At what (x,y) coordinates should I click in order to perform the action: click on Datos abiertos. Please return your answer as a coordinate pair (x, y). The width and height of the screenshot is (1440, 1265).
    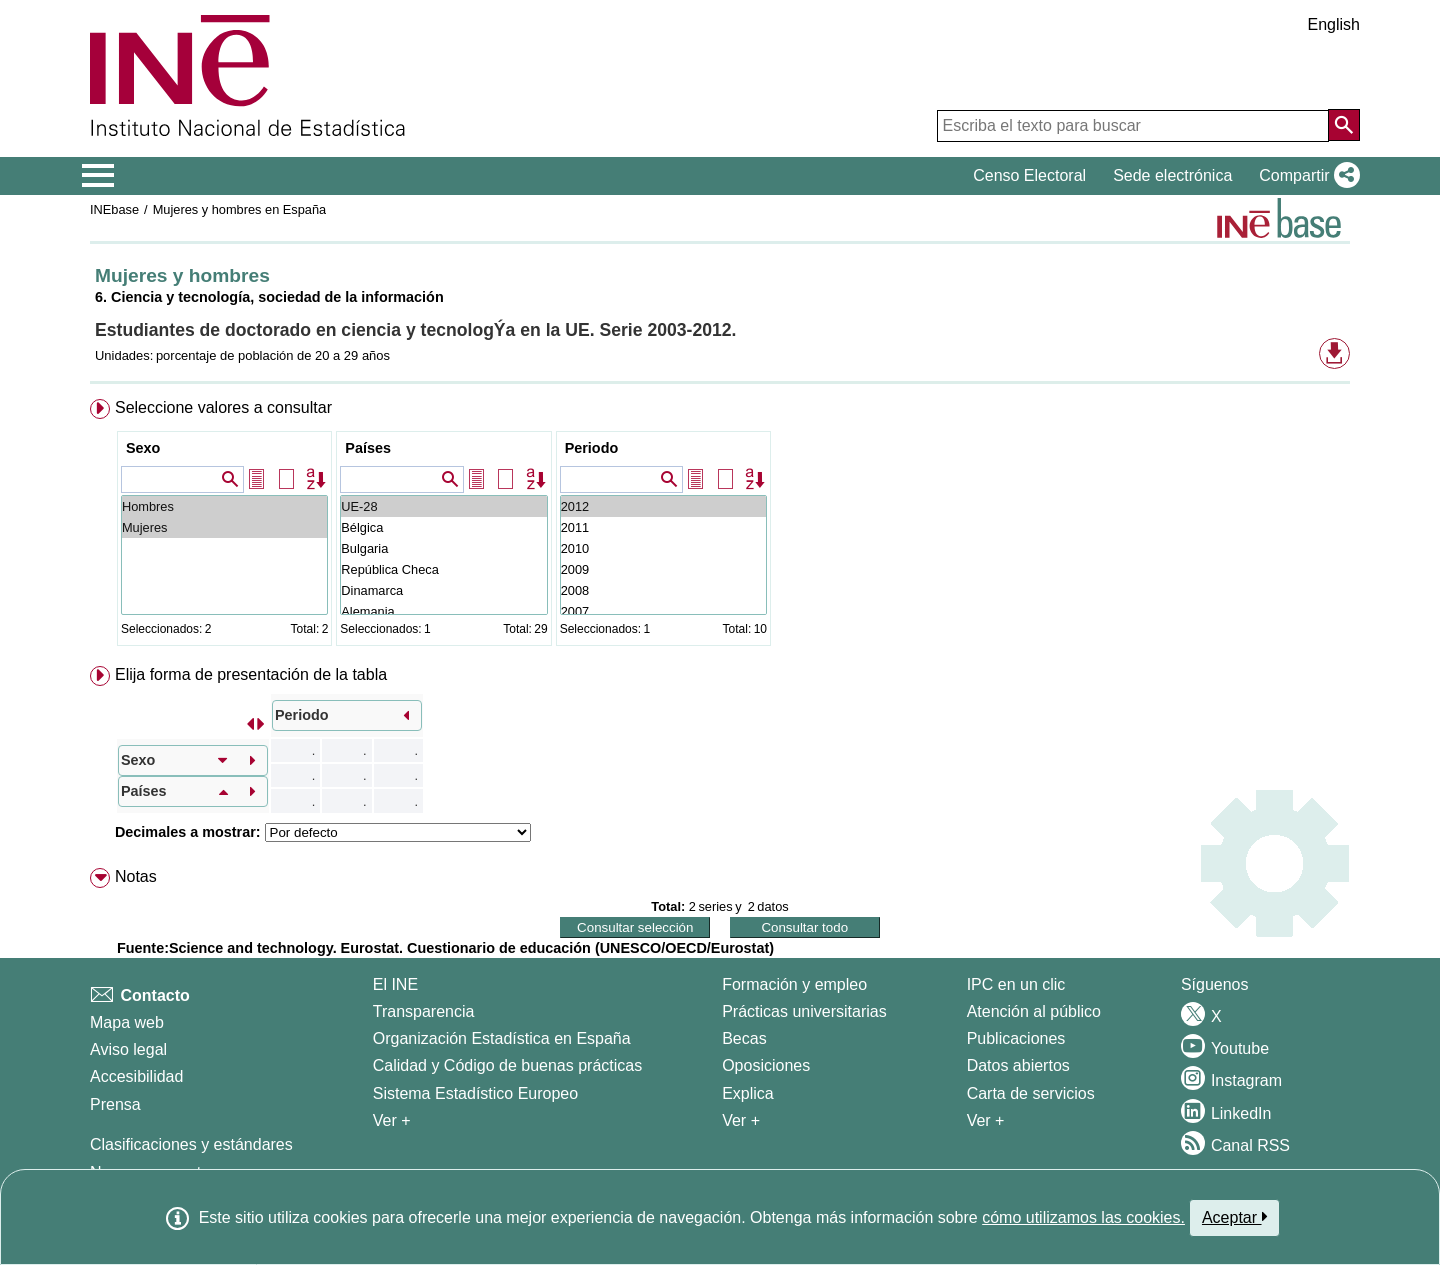
    Looking at the image, I should click on (1018, 1065).